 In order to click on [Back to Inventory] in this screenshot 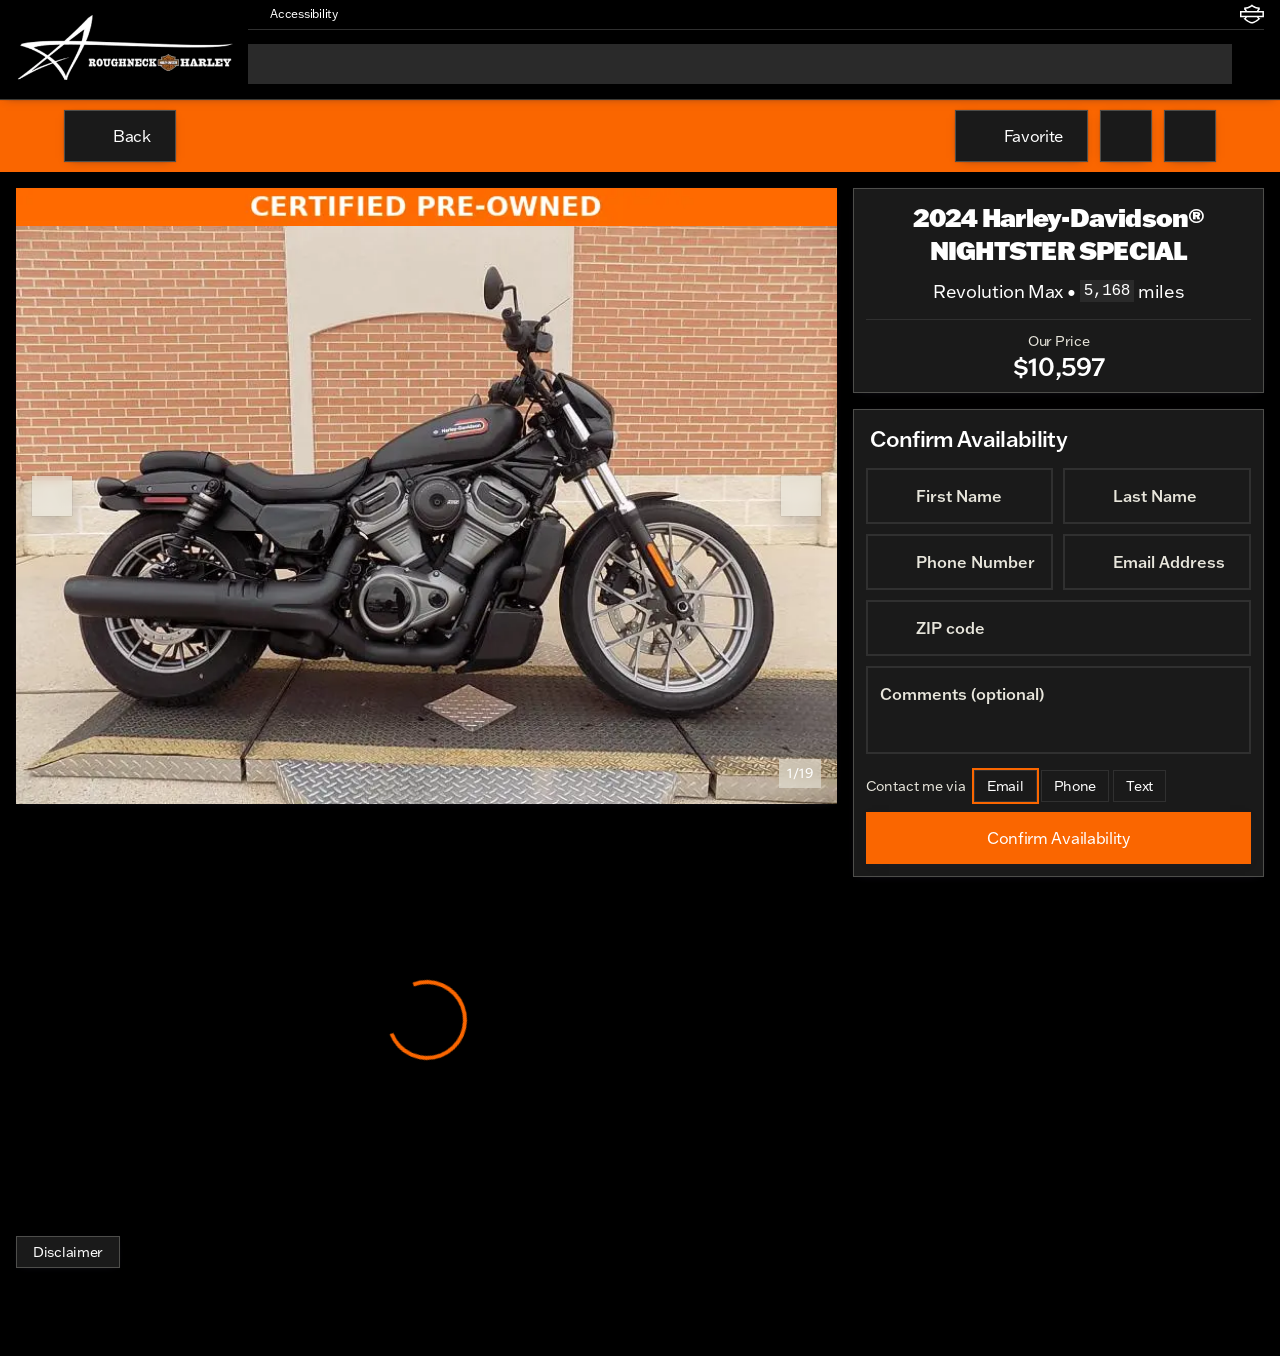, I will do `click(120, 136)`.